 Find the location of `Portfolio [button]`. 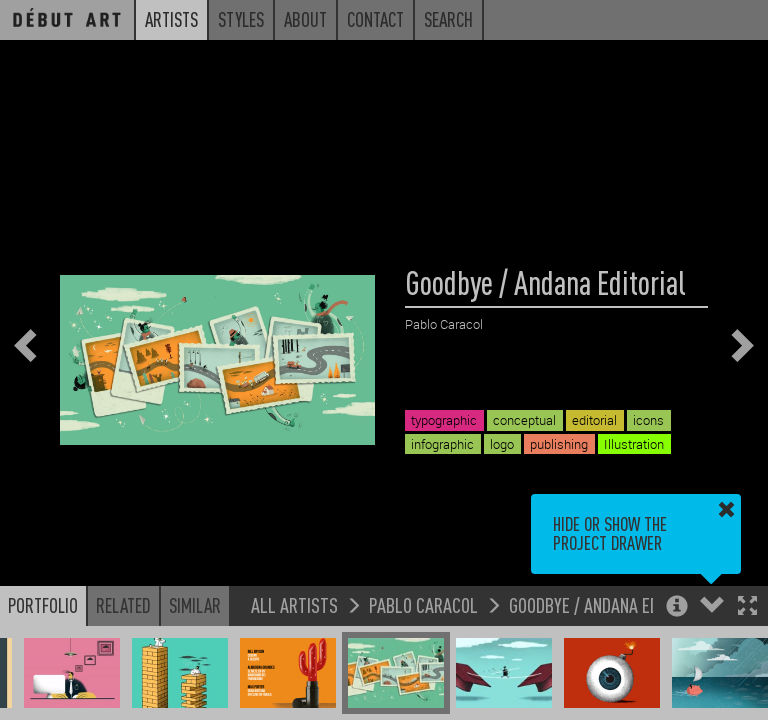

Portfolio [button] is located at coordinates (43, 605).